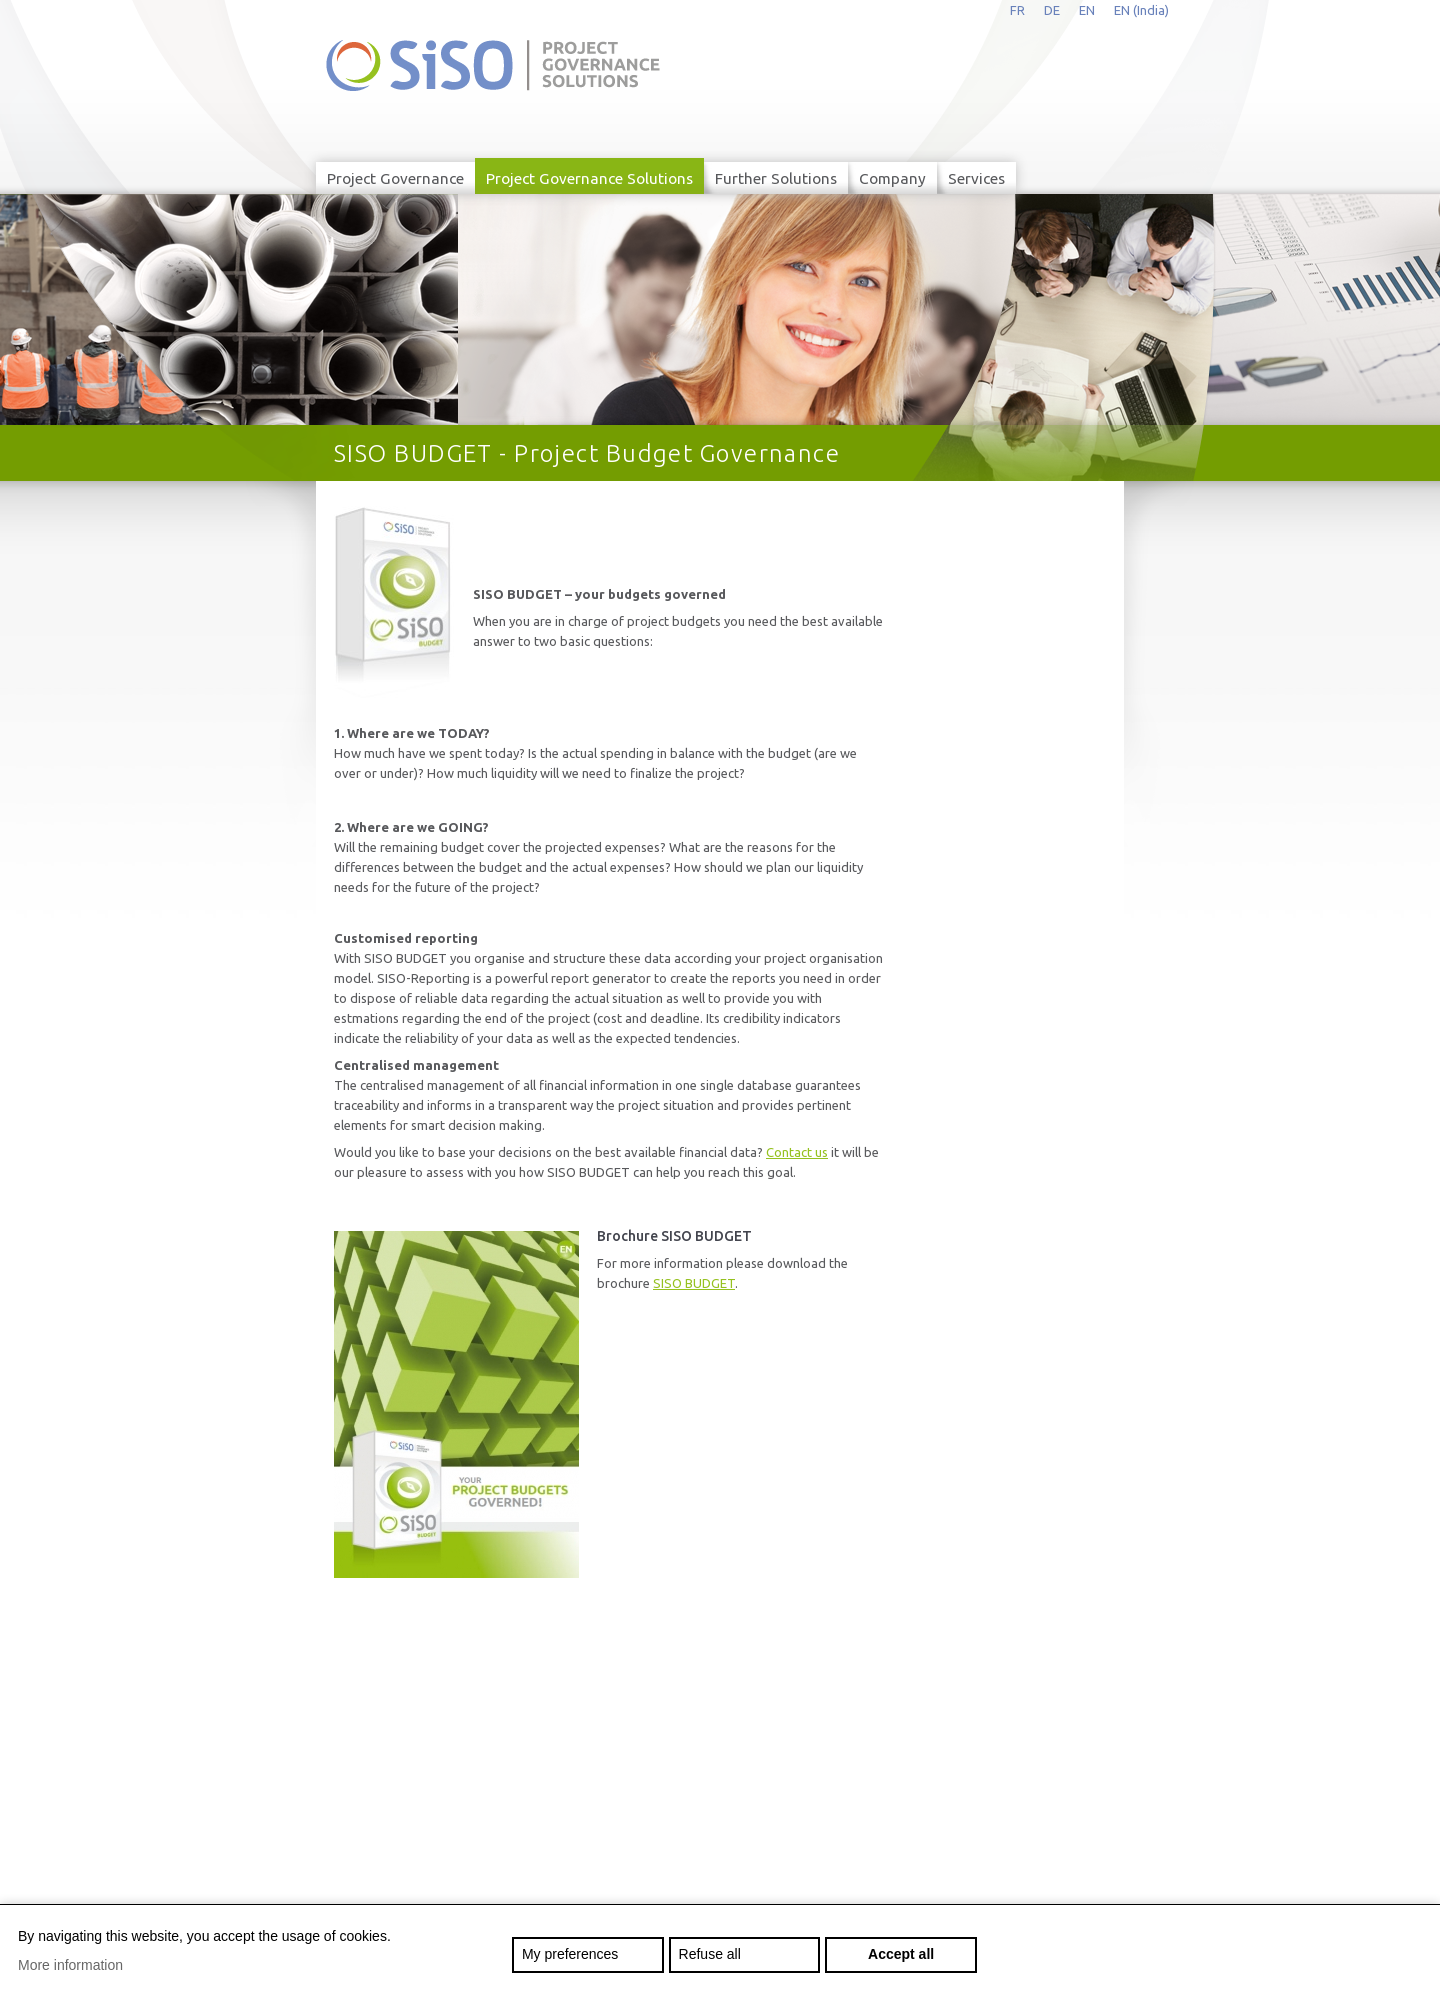  I want to click on Project Governance, so click(395, 178).